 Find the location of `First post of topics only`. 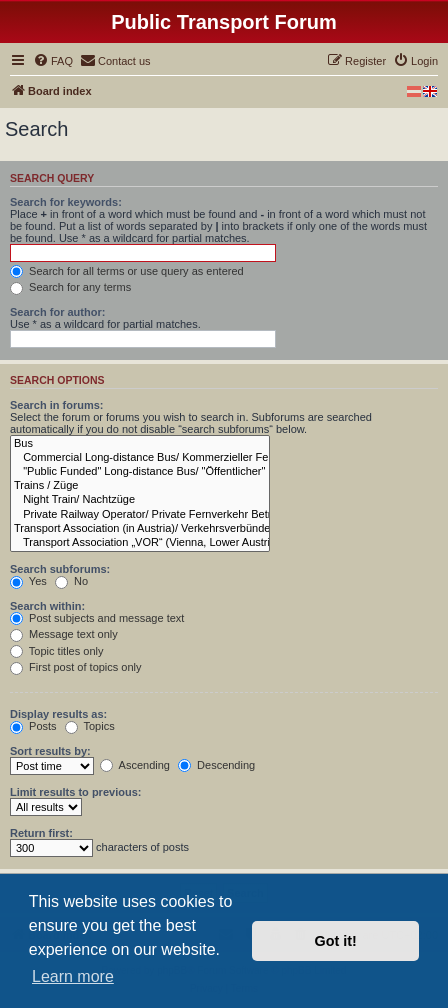

First post of topics only is located at coordinates (76, 667).